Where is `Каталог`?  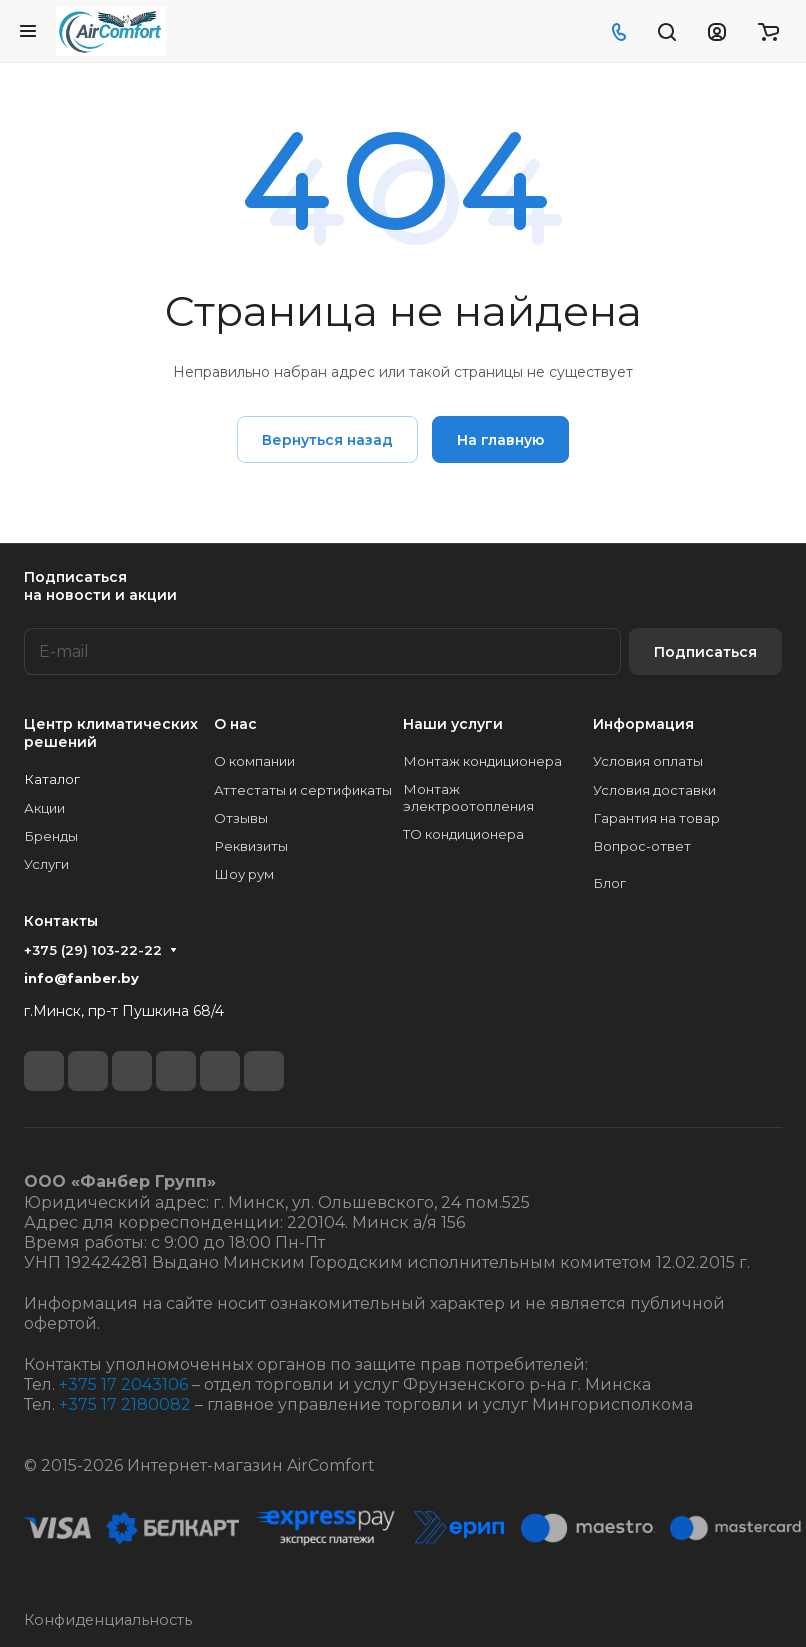
Каталог is located at coordinates (52, 779).